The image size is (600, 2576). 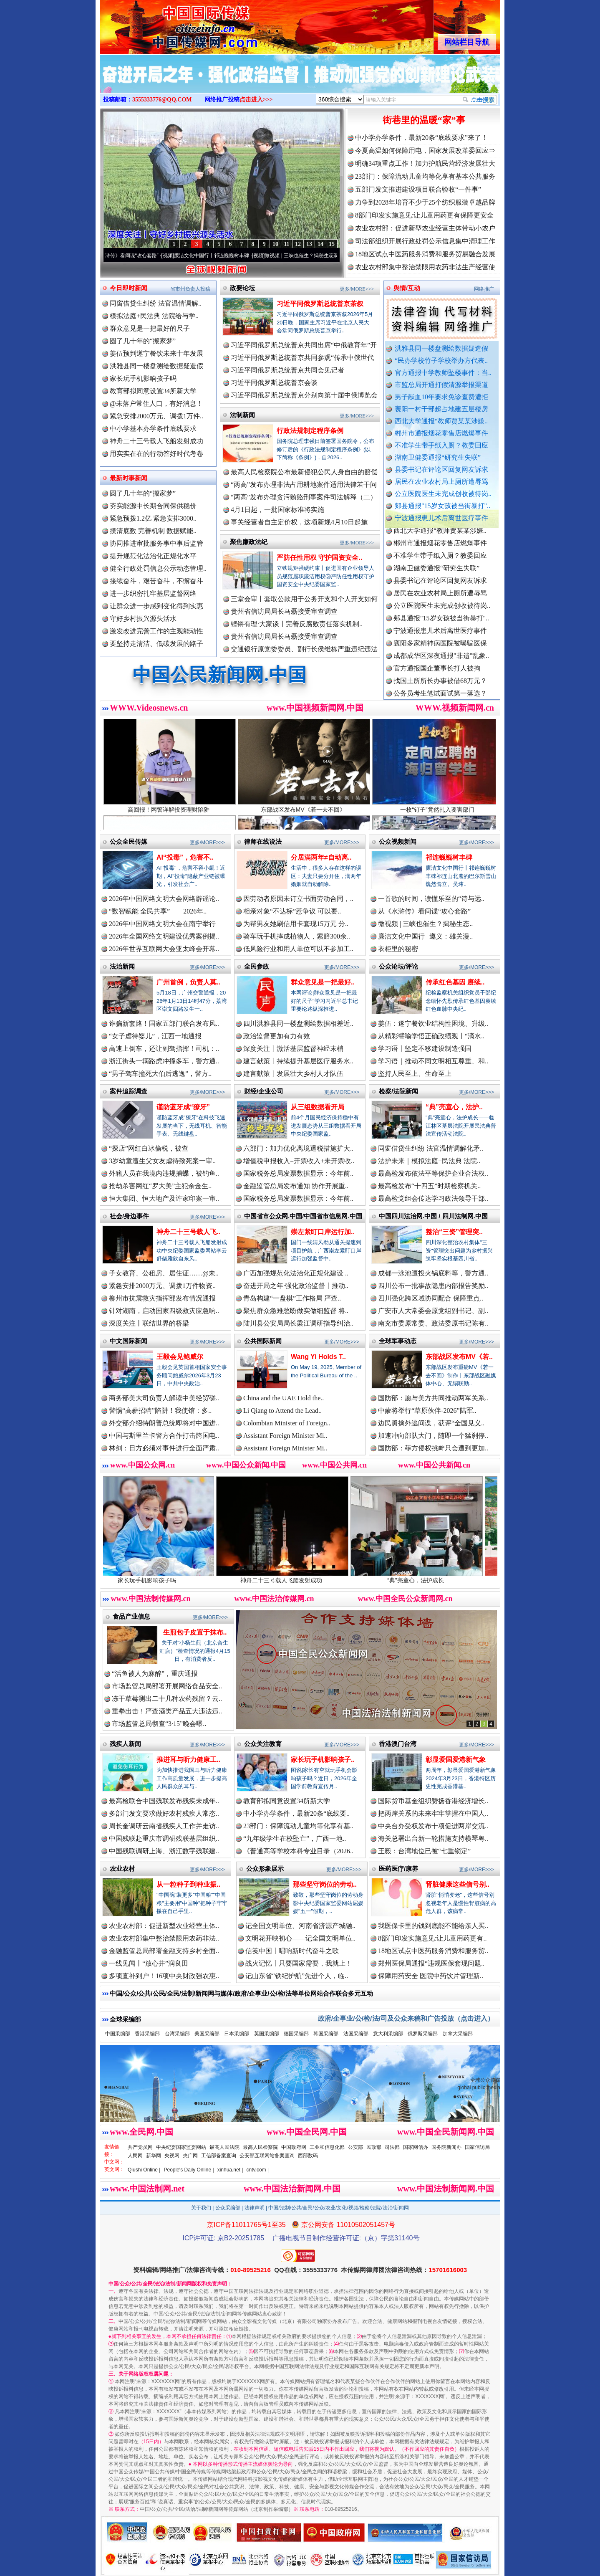 I want to click on 最高检发布“十四五”时期检察机关.., so click(x=429, y=1185).